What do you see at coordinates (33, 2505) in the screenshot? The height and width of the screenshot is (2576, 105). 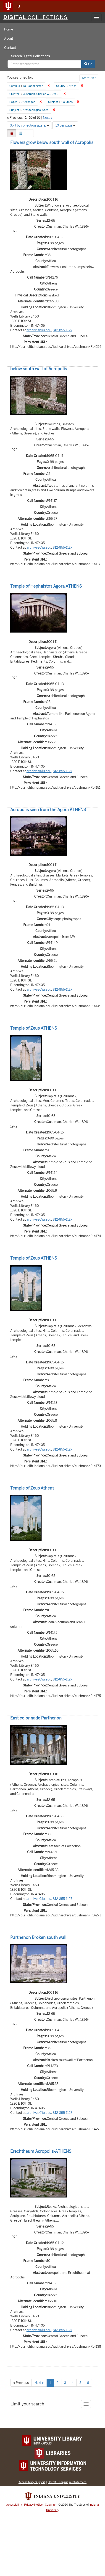 I see `Privacy Notice` at bounding box center [33, 2505].